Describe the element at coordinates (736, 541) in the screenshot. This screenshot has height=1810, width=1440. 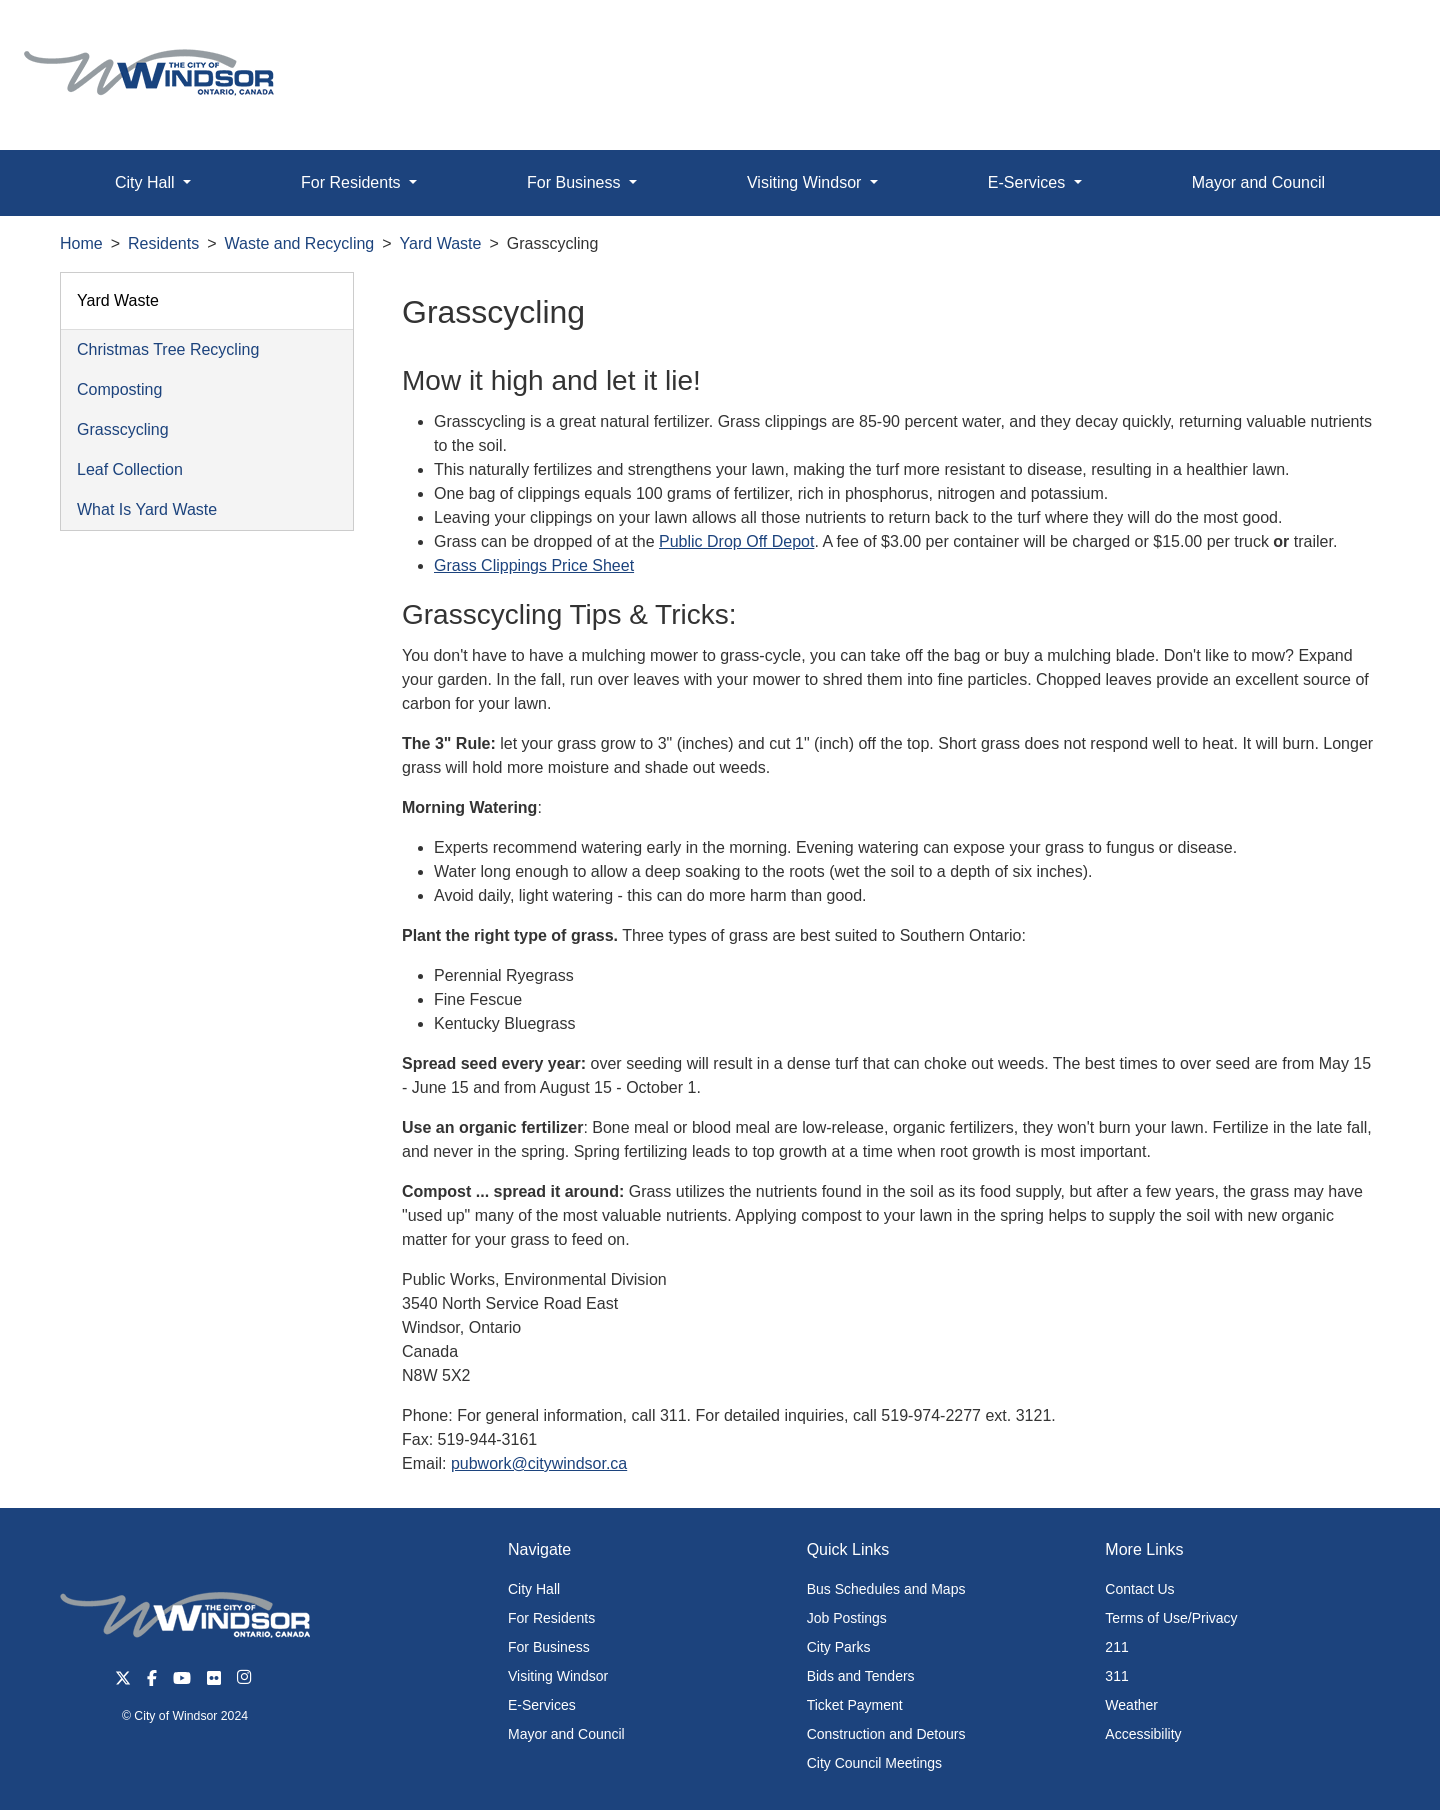
I see `Public Drop Off Depot` at that location.